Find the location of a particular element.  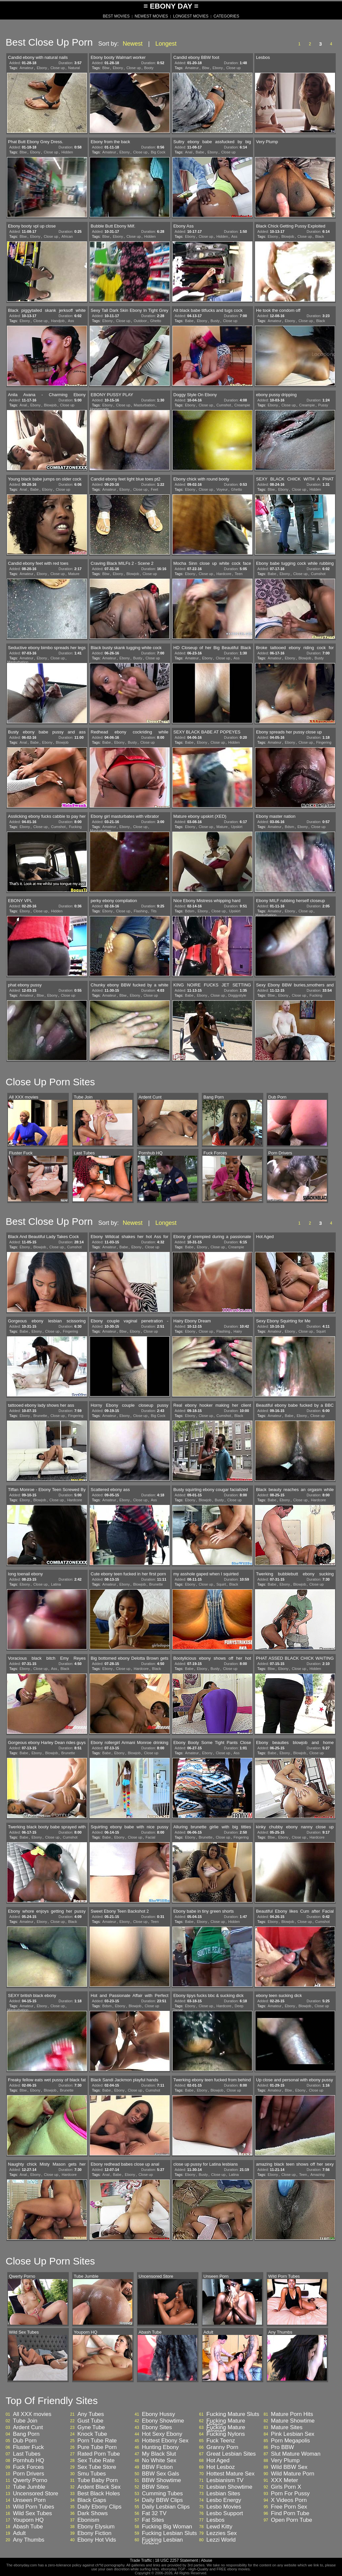

Anal is located at coordinates (188, 152).